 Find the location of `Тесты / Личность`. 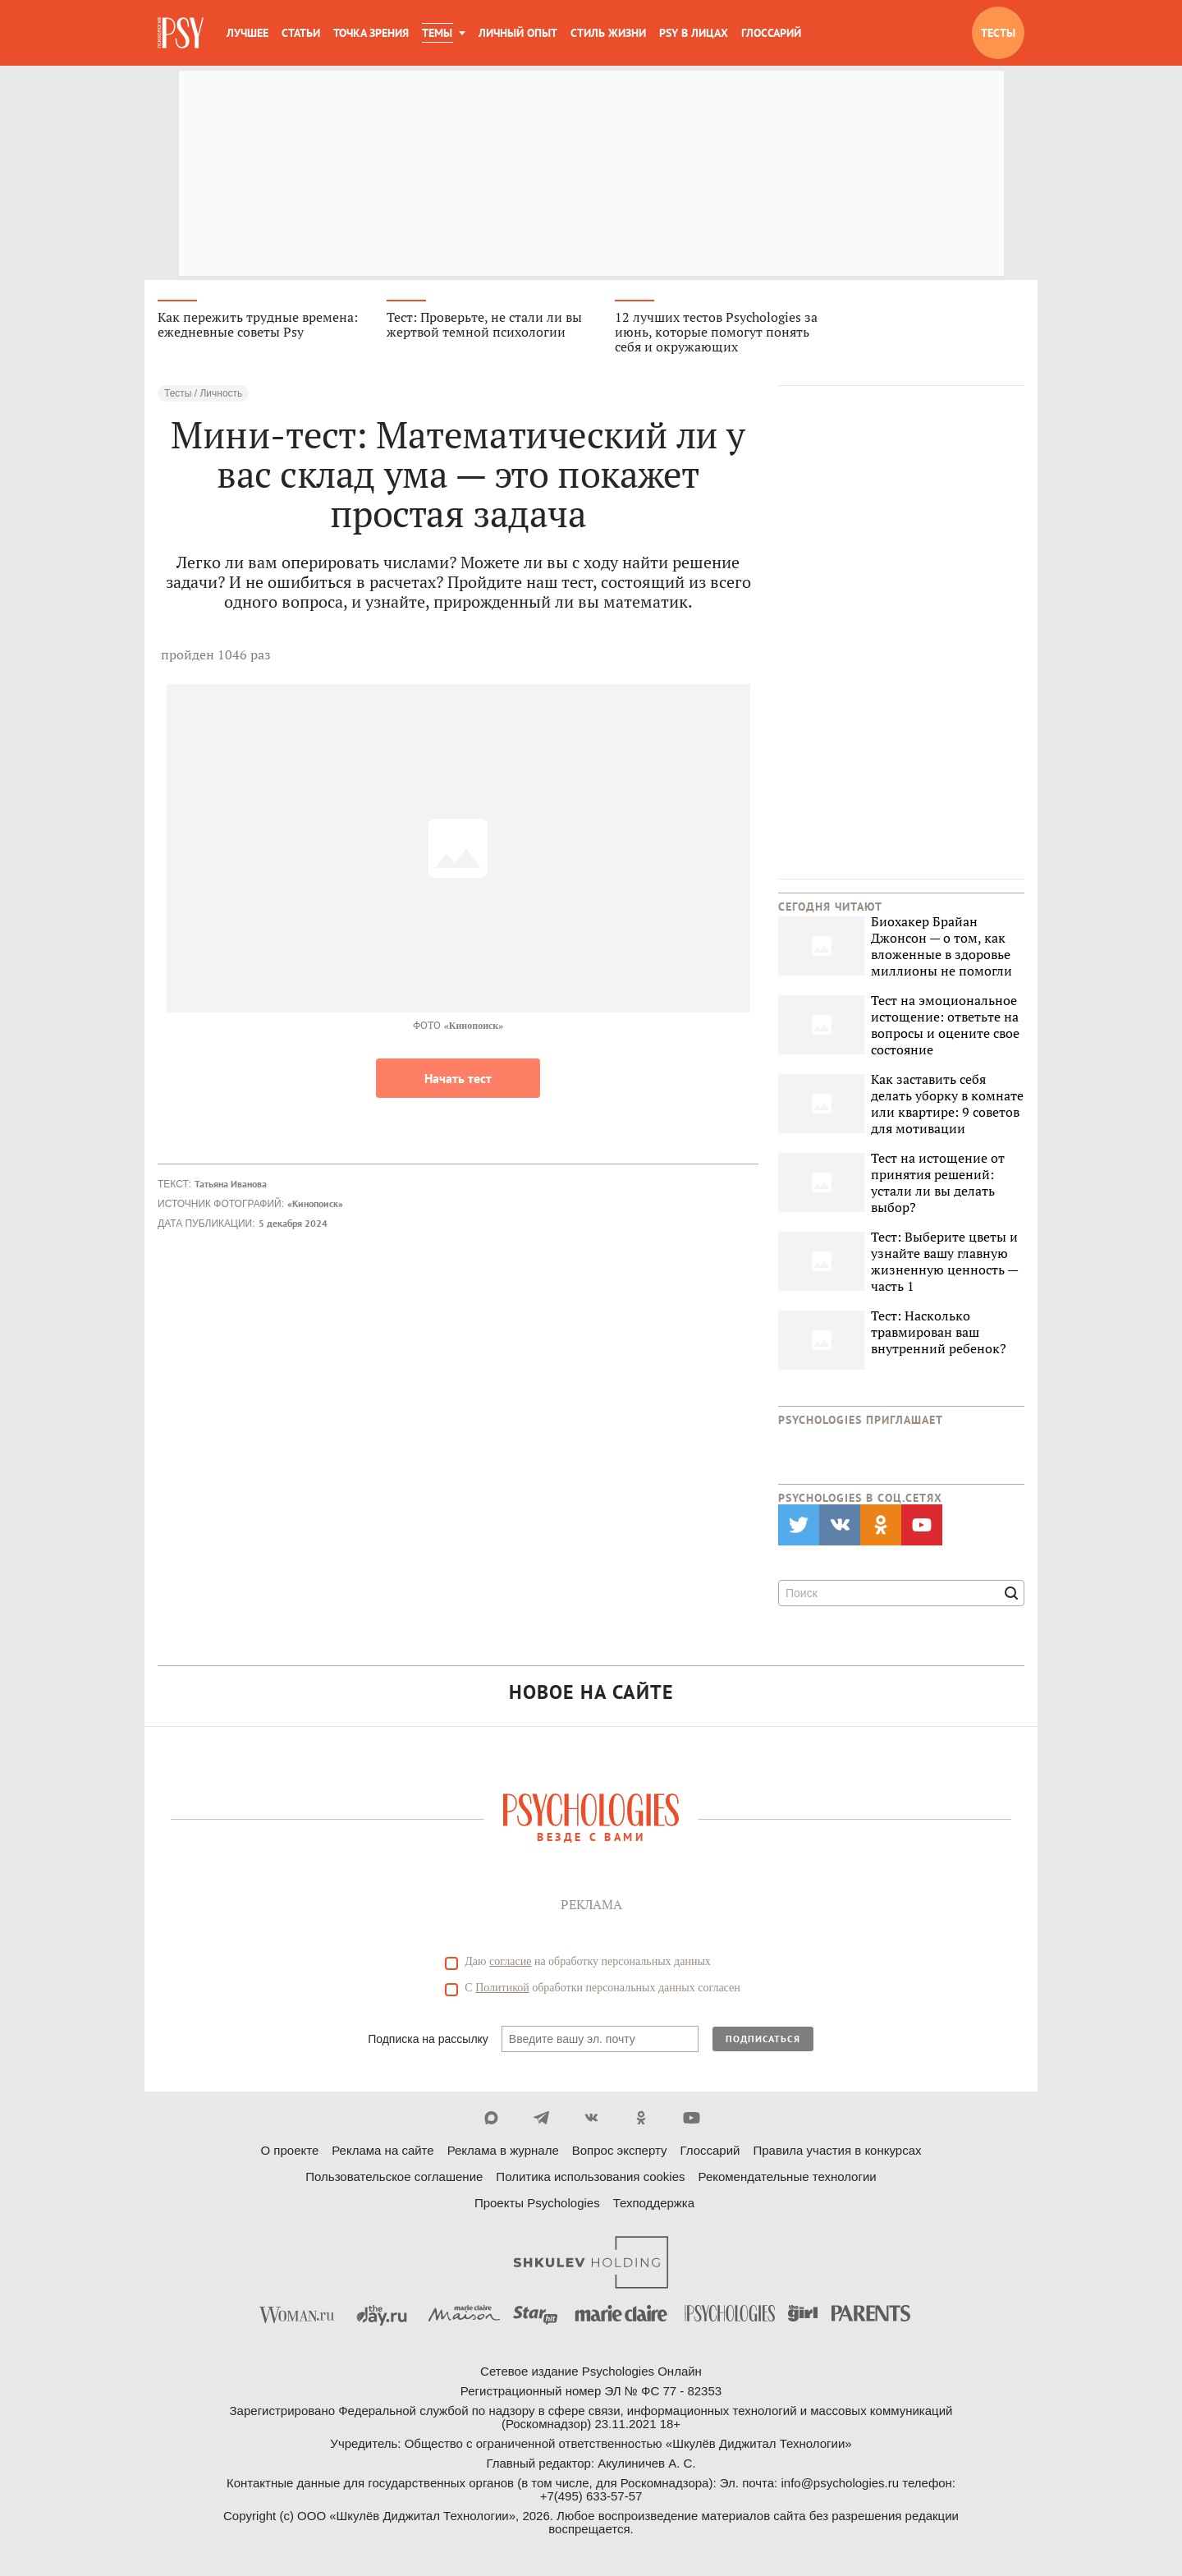

Тесты / Личность is located at coordinates (203, 394).